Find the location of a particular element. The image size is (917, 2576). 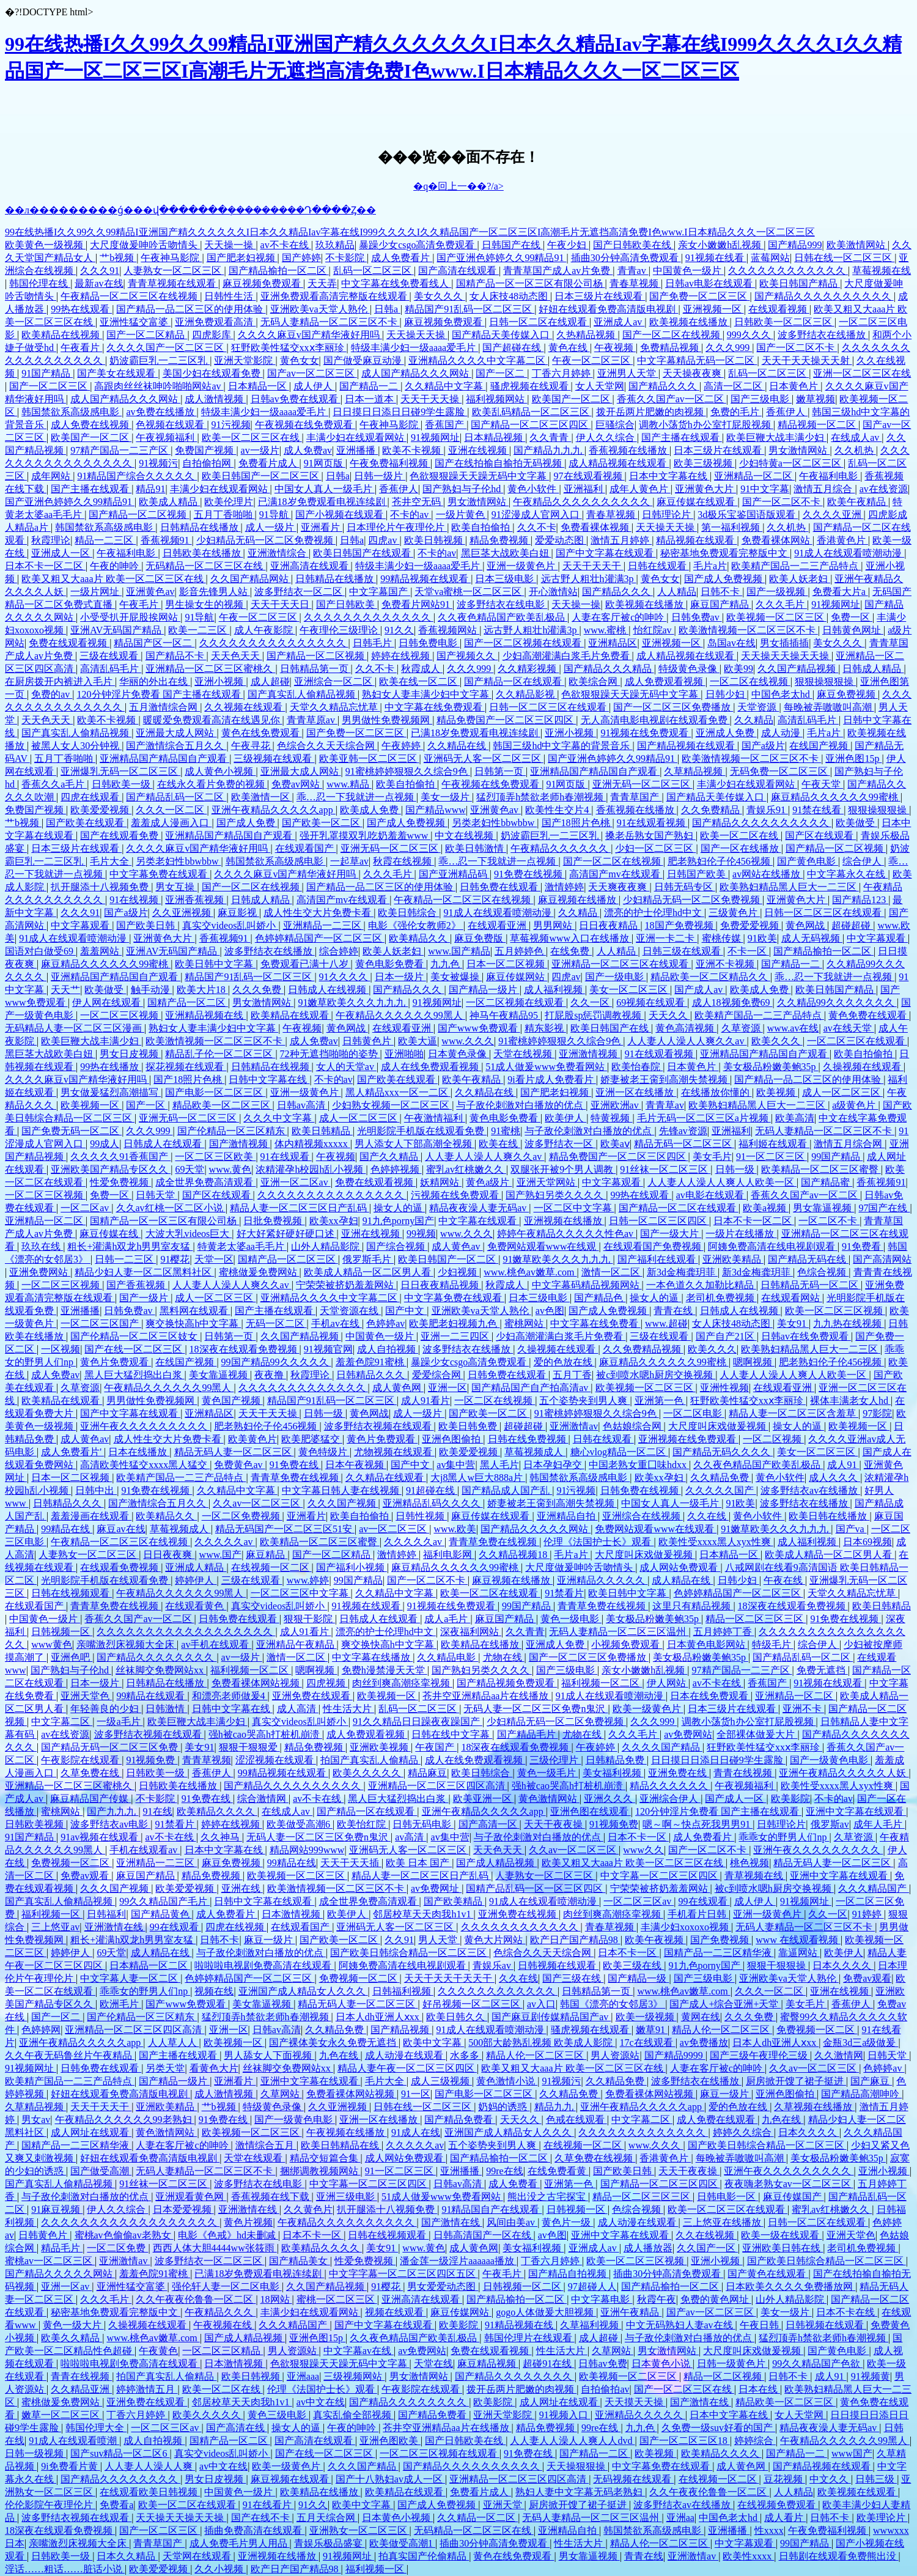

欧美三级在线 is located at coordinates (633, 1965).